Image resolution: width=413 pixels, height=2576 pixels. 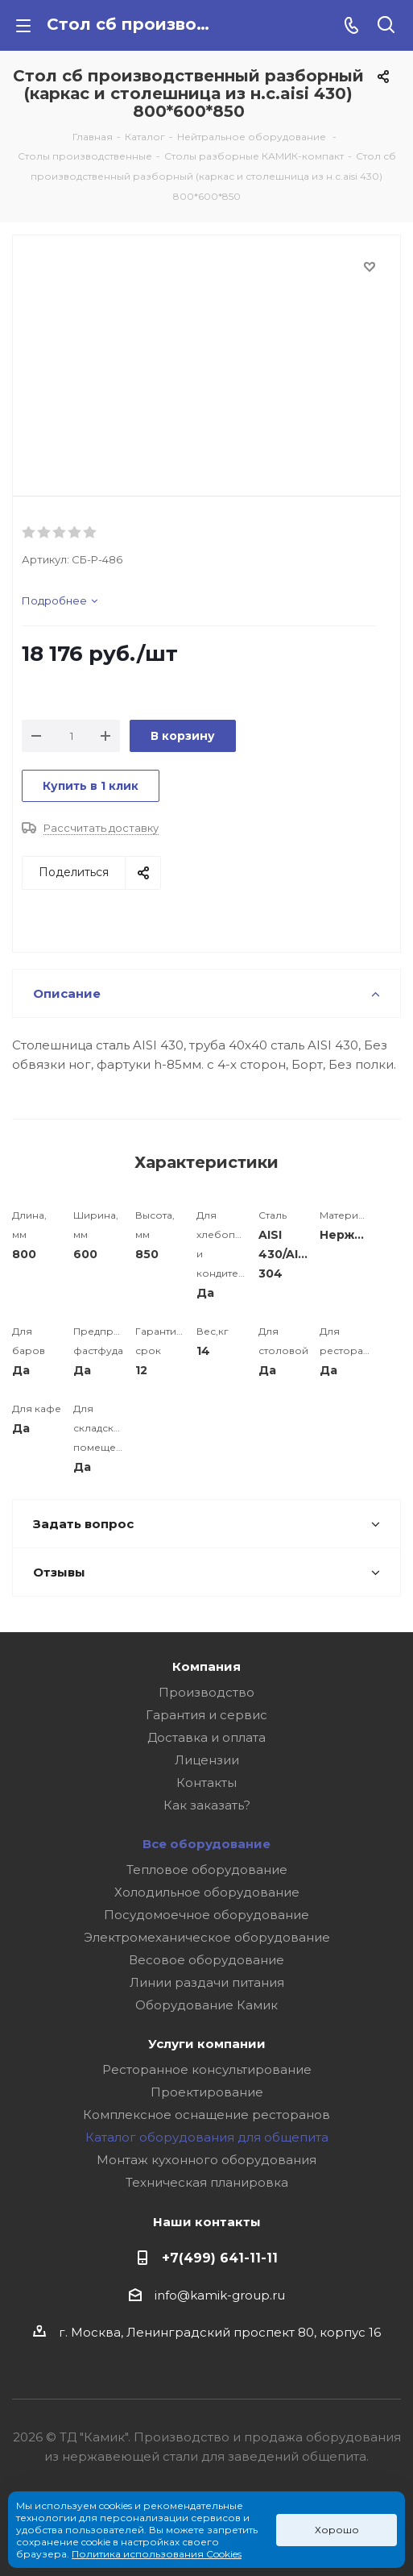 What do you see at coordinates (157, 2554) in the screenshot?
I see `Политика использования Cookies` at bounding box center [157, 2554].